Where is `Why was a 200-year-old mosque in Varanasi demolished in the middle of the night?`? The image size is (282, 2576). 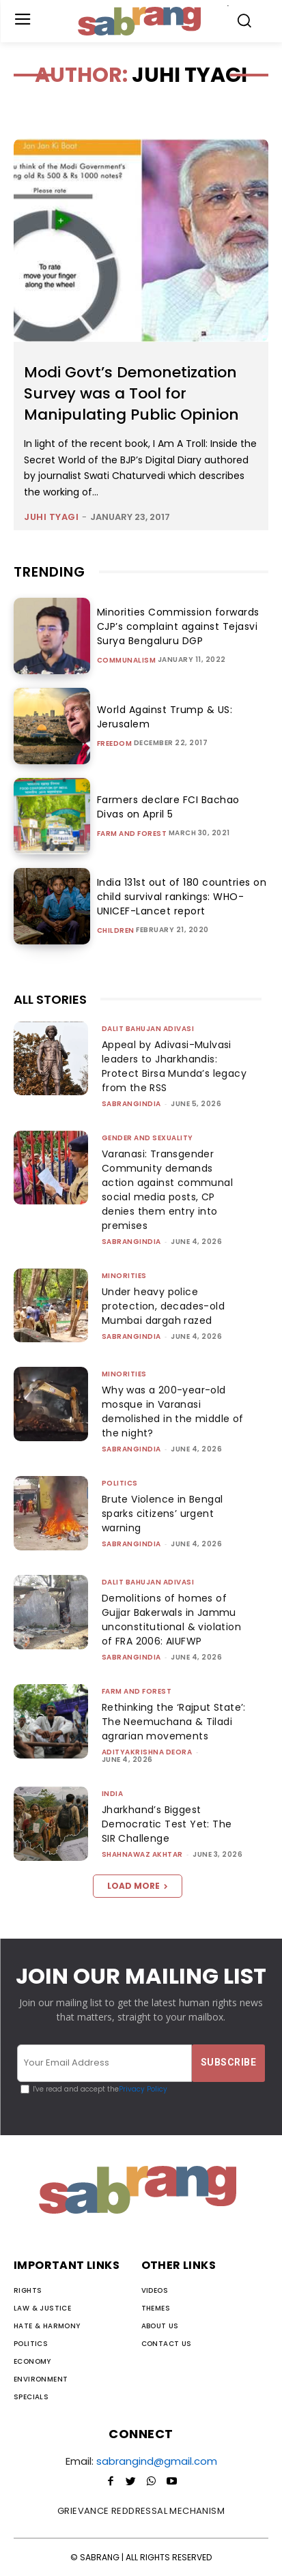 Why was a 200-year-old mosque in Varanasi demolished in the middle of the night? is located at coordinates (173, 1411).